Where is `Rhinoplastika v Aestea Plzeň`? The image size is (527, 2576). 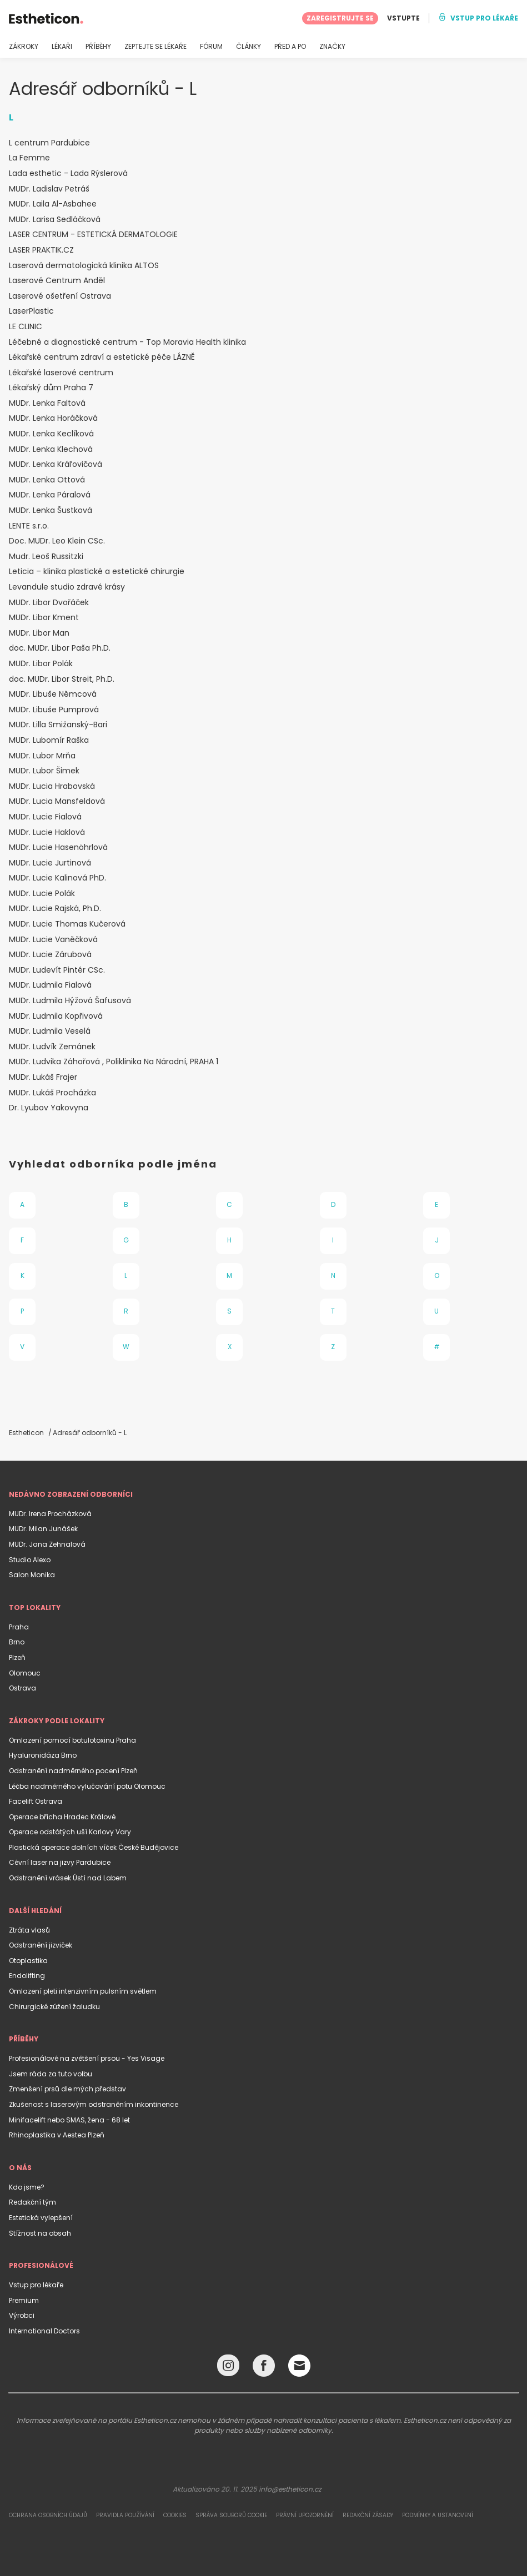
Rhinoplastika v Aestea Plzeň is located at coordinates (56, 2135).